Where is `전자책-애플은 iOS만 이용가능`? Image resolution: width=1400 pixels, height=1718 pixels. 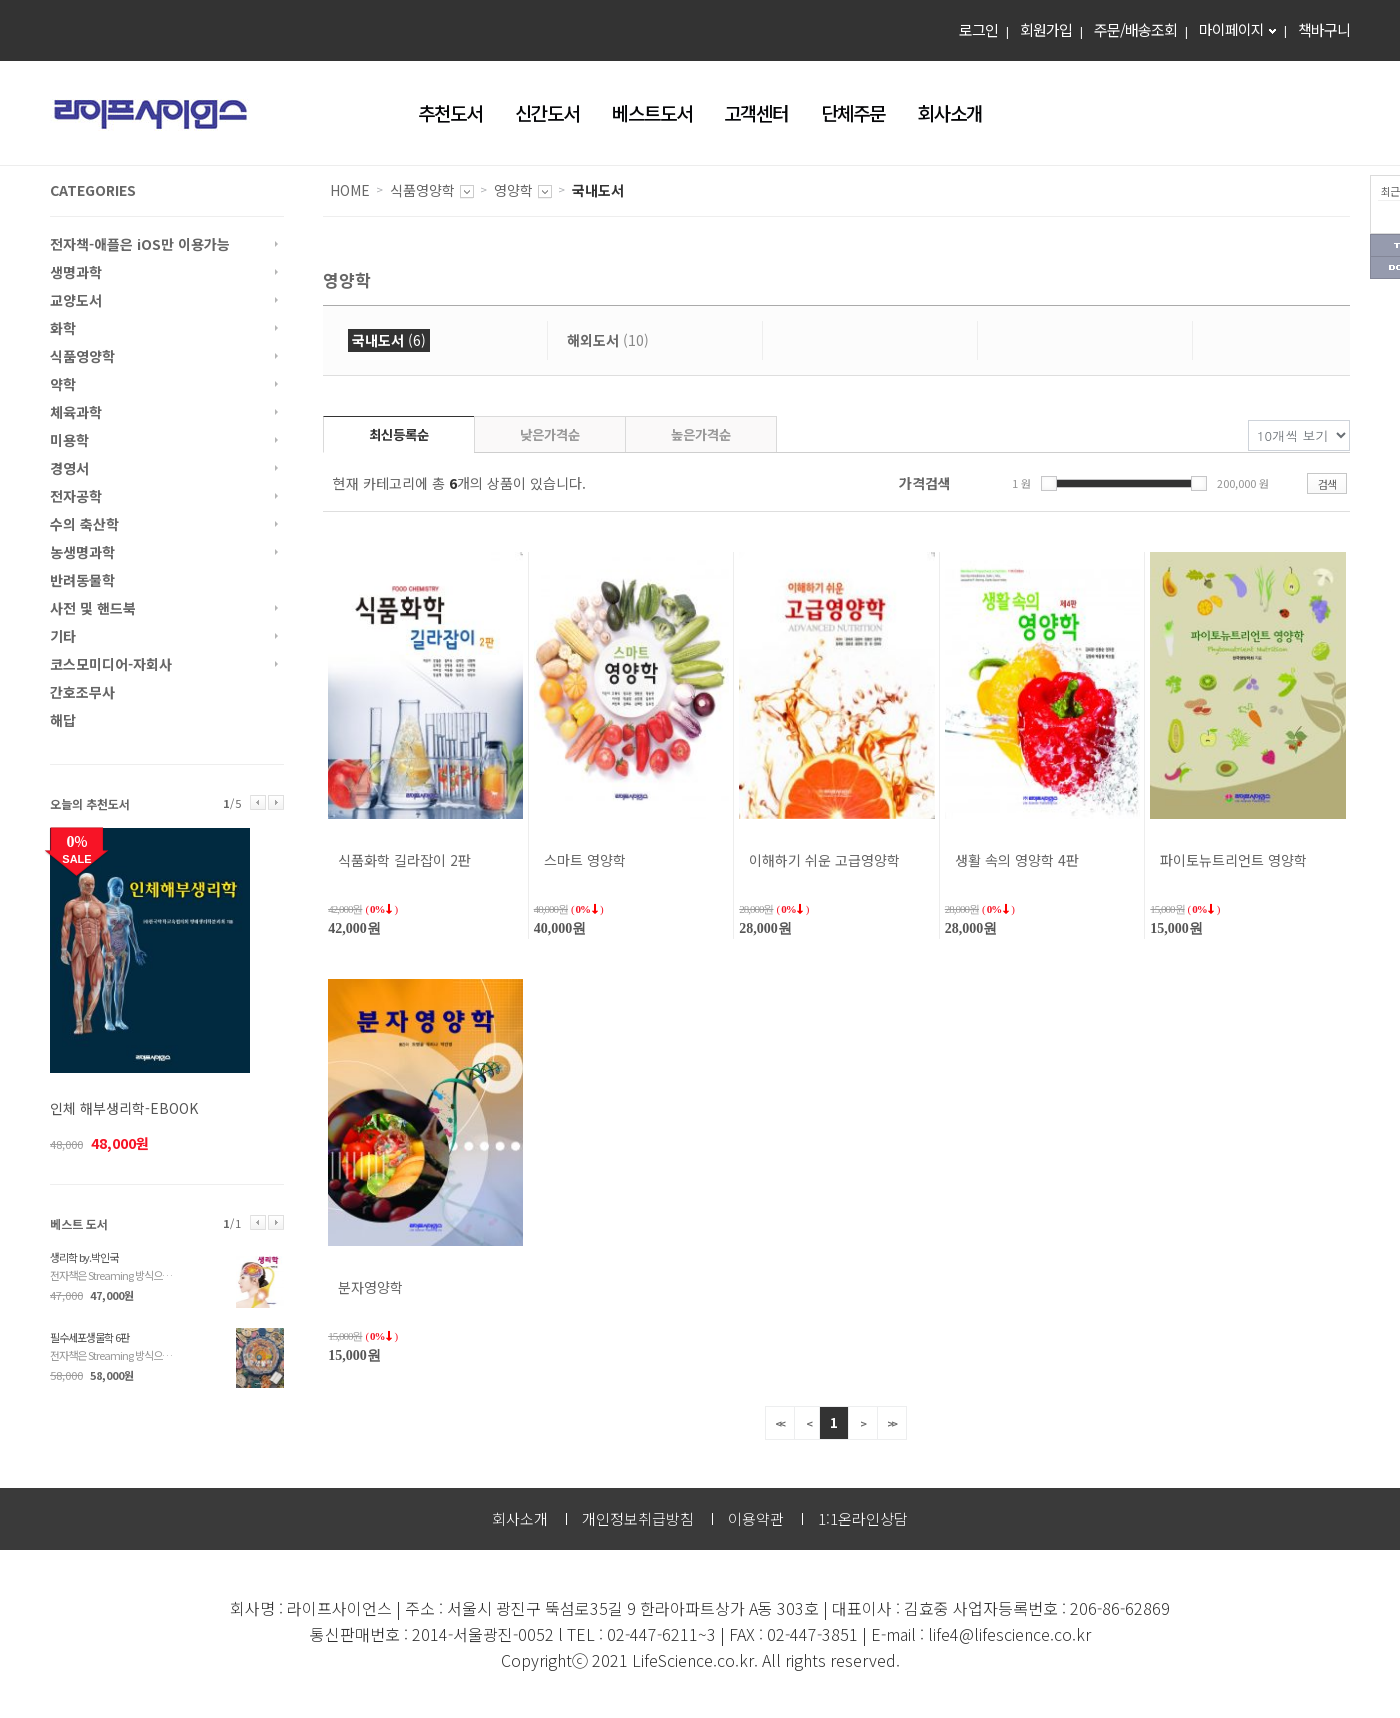
전자책-애플은 iOS만 이용가능 is located at coordinates (140, 244).